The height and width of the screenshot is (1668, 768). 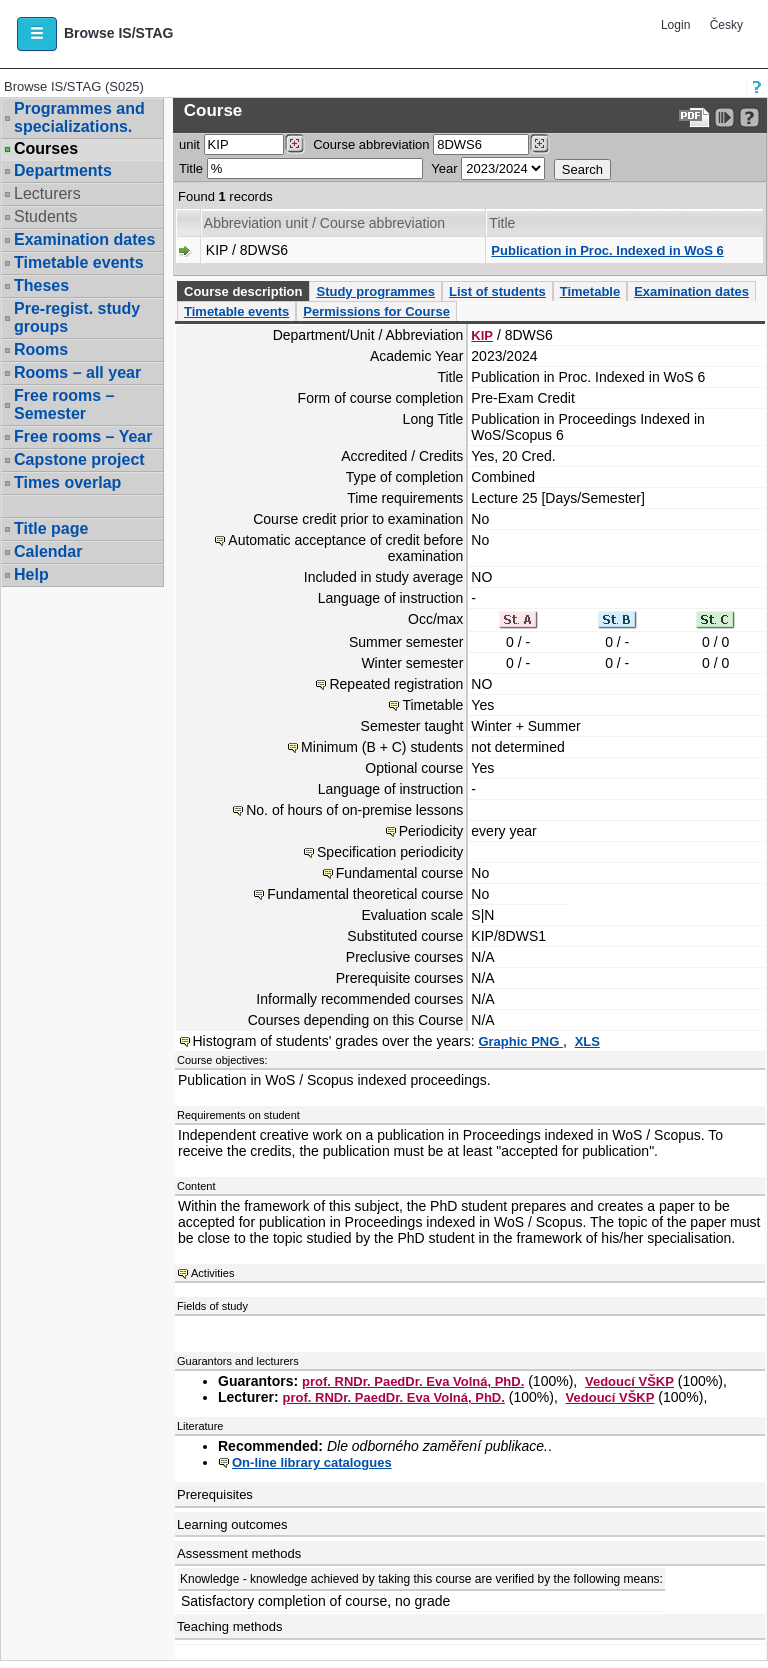 I want to click on Permissions for Course, so click(x=376, y=311).